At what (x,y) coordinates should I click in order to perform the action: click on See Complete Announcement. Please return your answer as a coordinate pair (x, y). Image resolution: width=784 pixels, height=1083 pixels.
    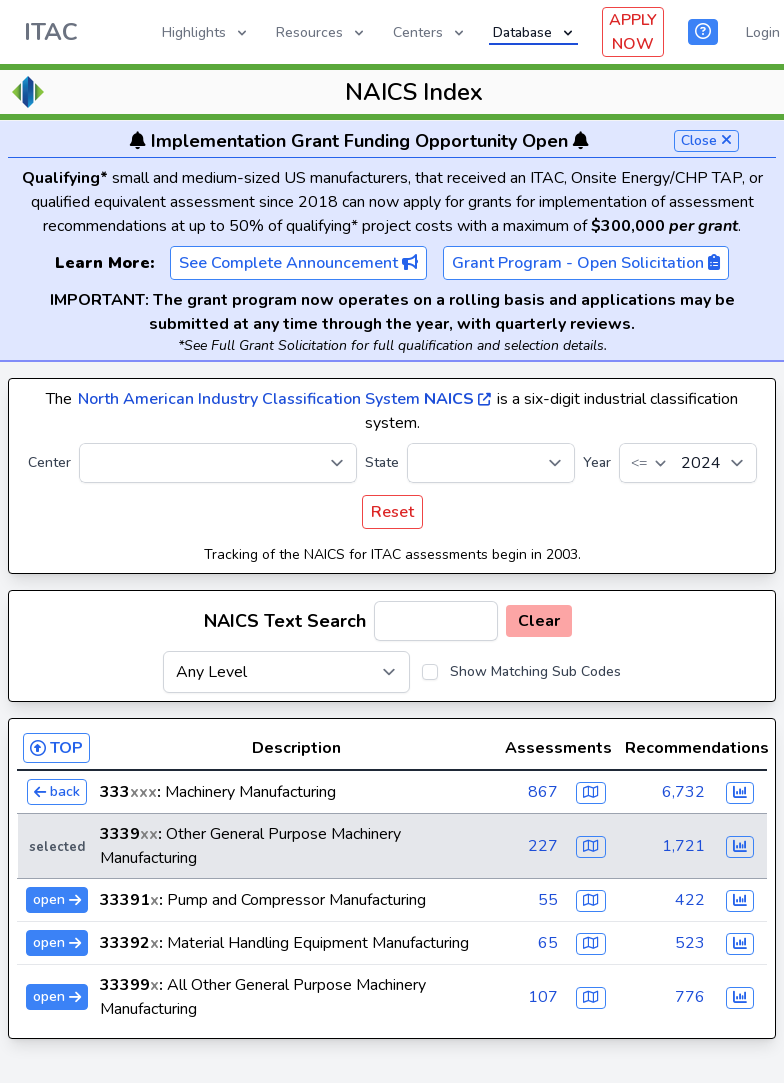
    Looking at the image, I should click on (298, 263).